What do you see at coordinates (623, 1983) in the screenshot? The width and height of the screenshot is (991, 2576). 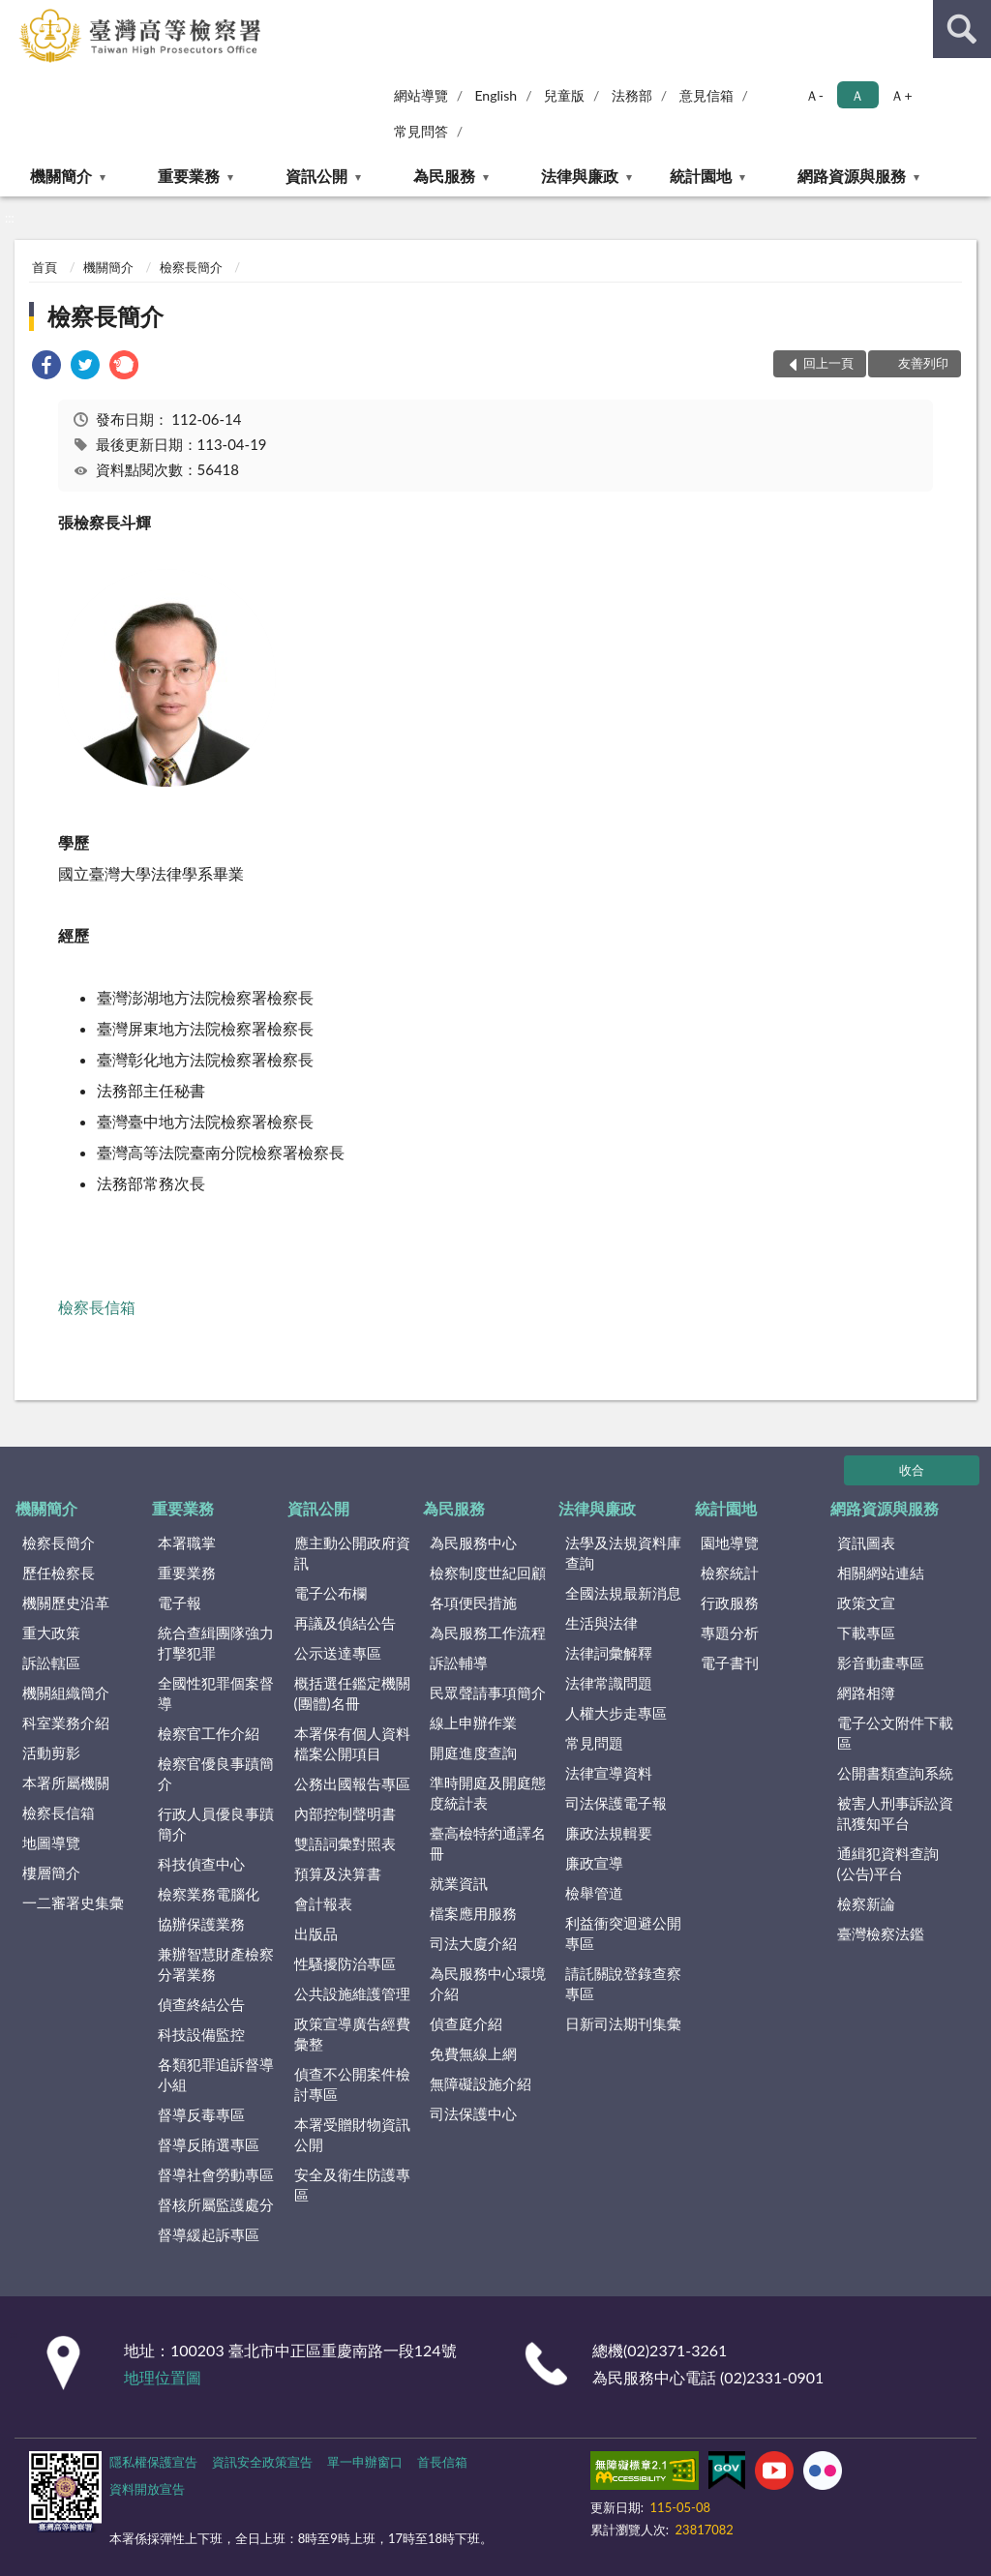 I see `請託關說登錄查察專區` at bounding box center [623, 1983].